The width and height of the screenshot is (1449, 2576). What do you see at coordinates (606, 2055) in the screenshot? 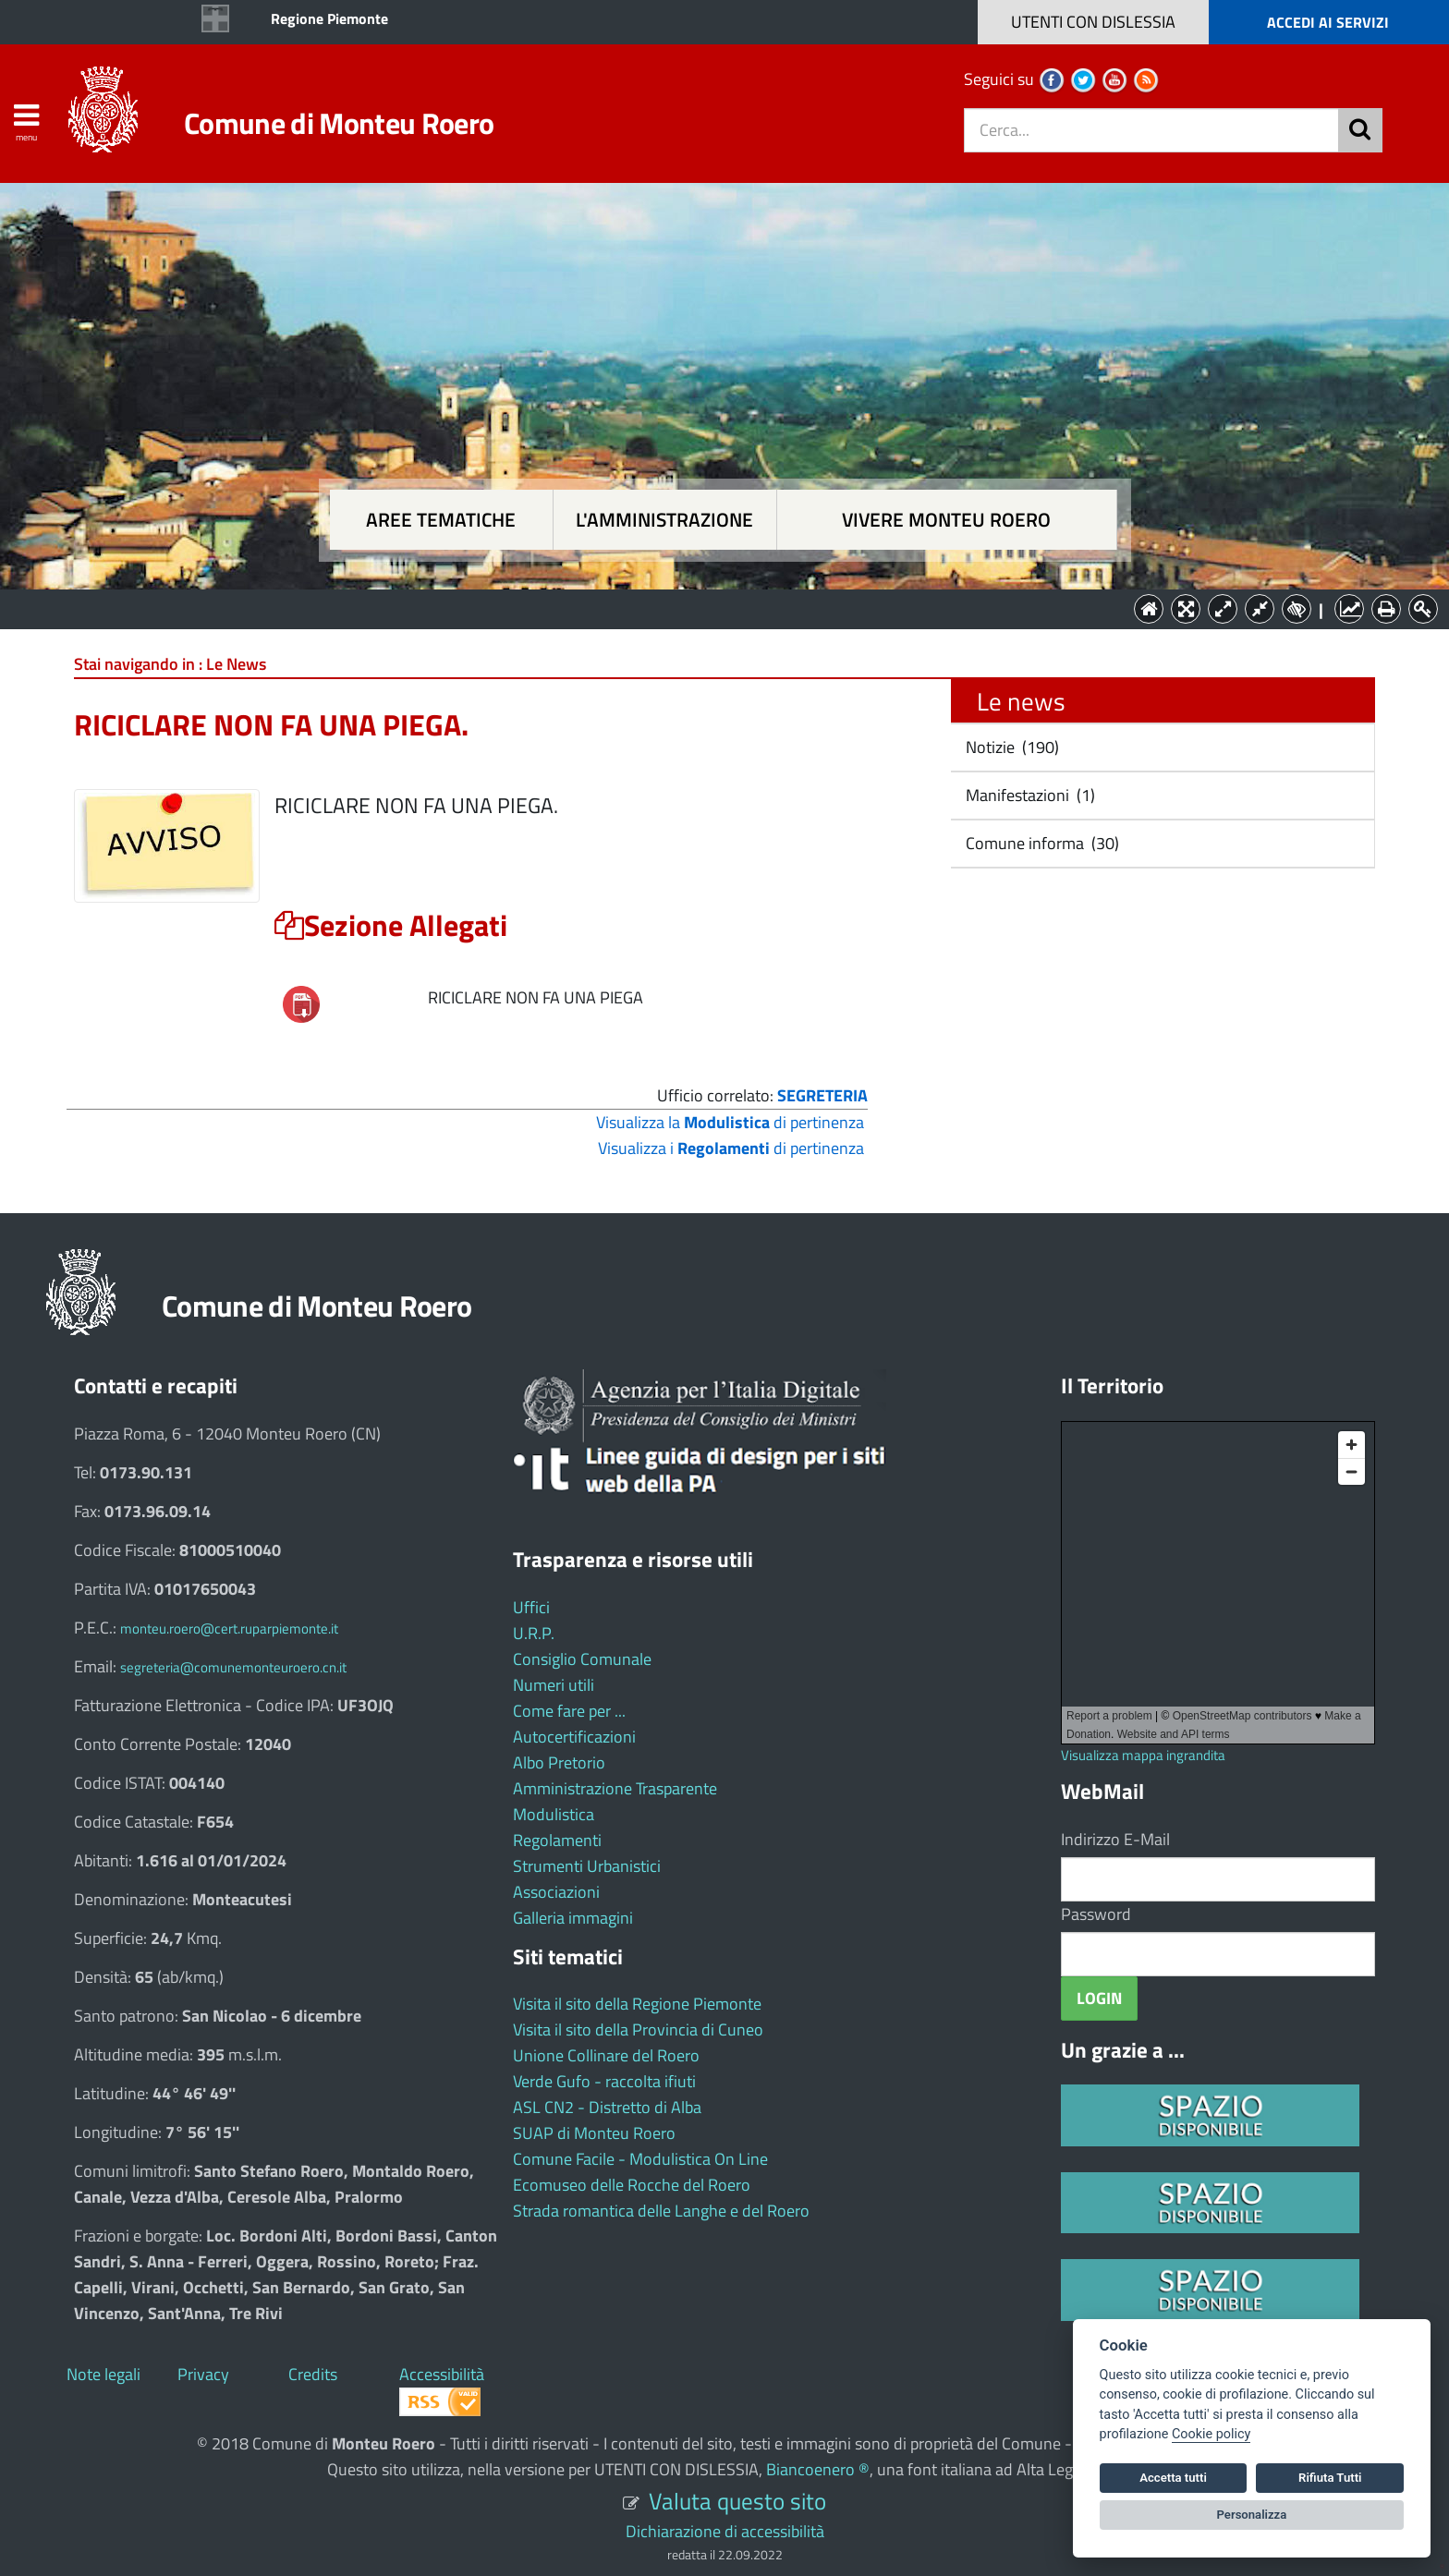
I see `Unione Collinare del Roero` at bounding box center [606, 2055].